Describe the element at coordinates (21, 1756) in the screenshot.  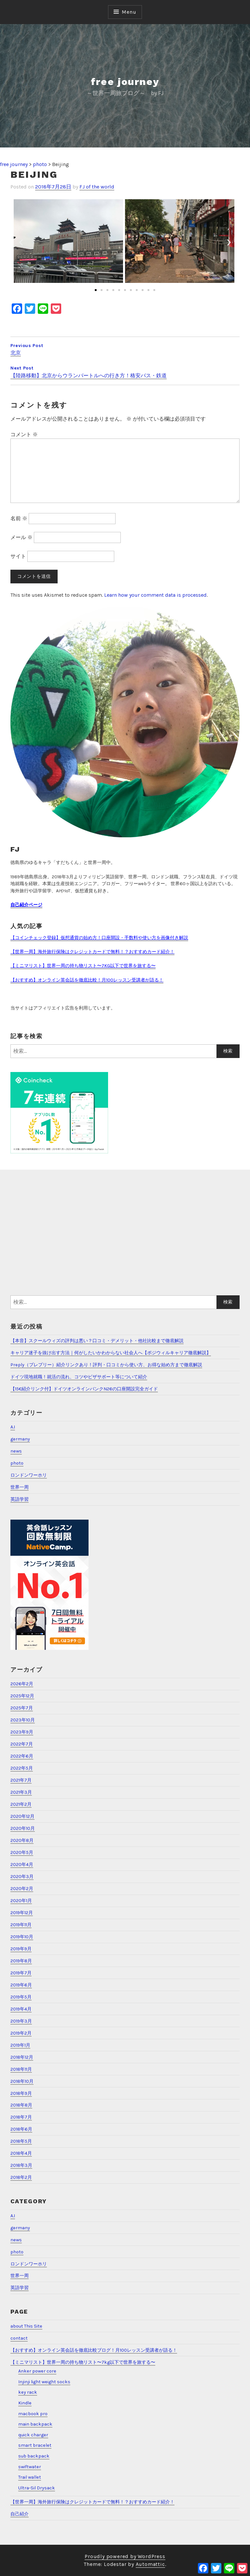
I see `2022年6月` at that location.